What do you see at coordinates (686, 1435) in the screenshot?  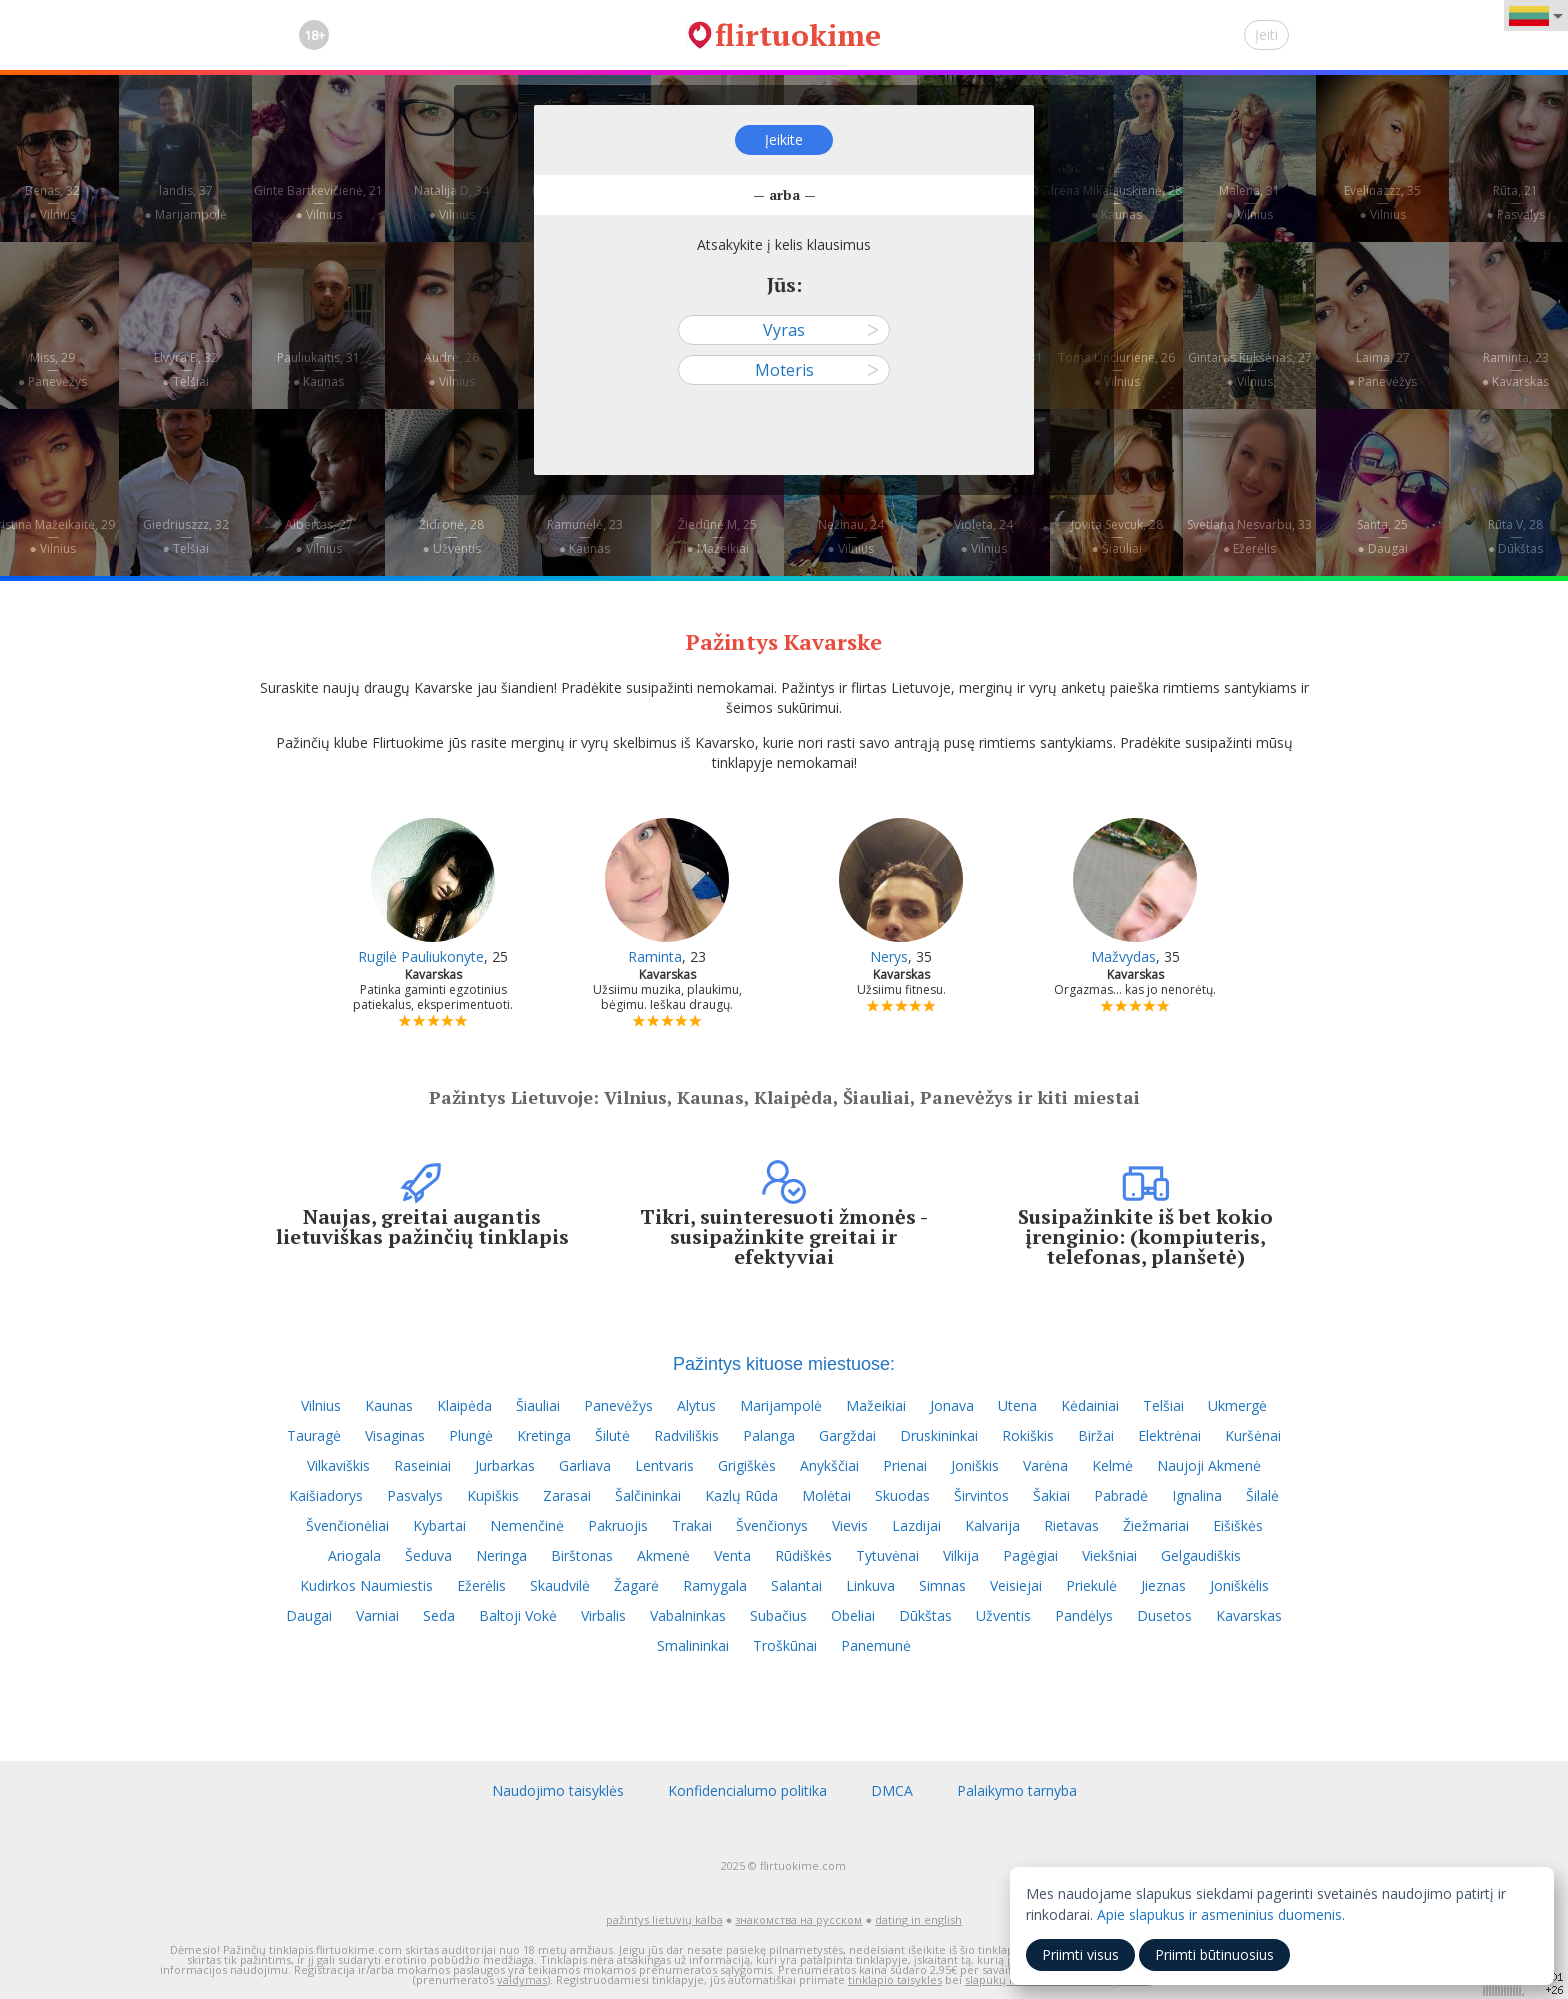 I see `Radviliškis` at bounding box center [686, 1435].